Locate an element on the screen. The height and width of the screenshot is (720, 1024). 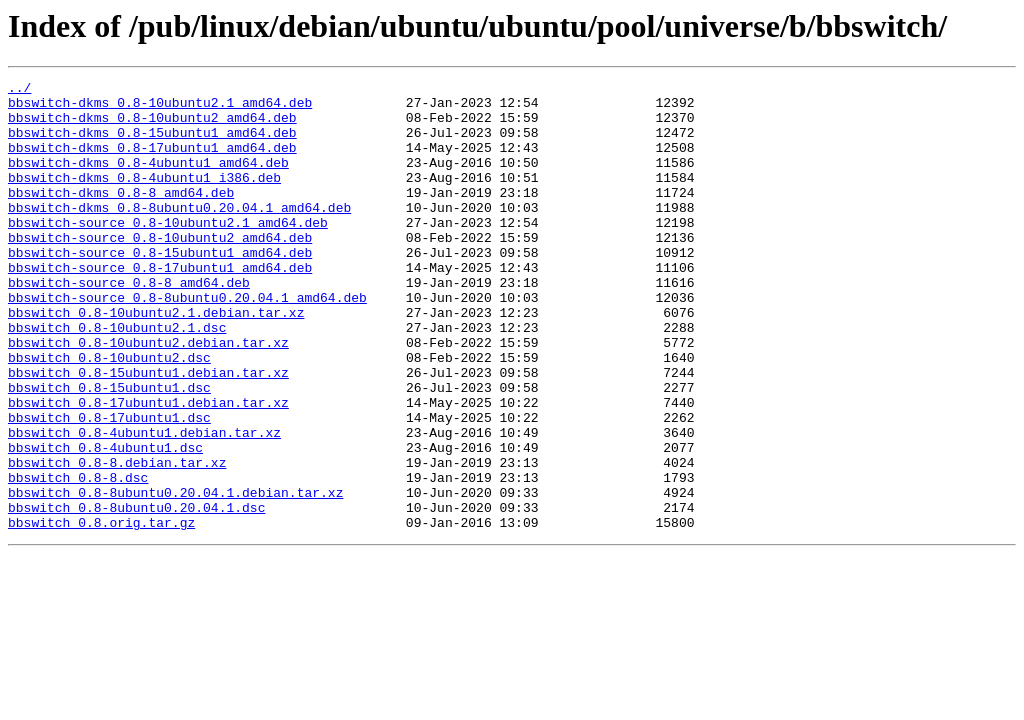
bbswitch_0.8-15ubuntu1.dsc is located at coordinates (109, 450).